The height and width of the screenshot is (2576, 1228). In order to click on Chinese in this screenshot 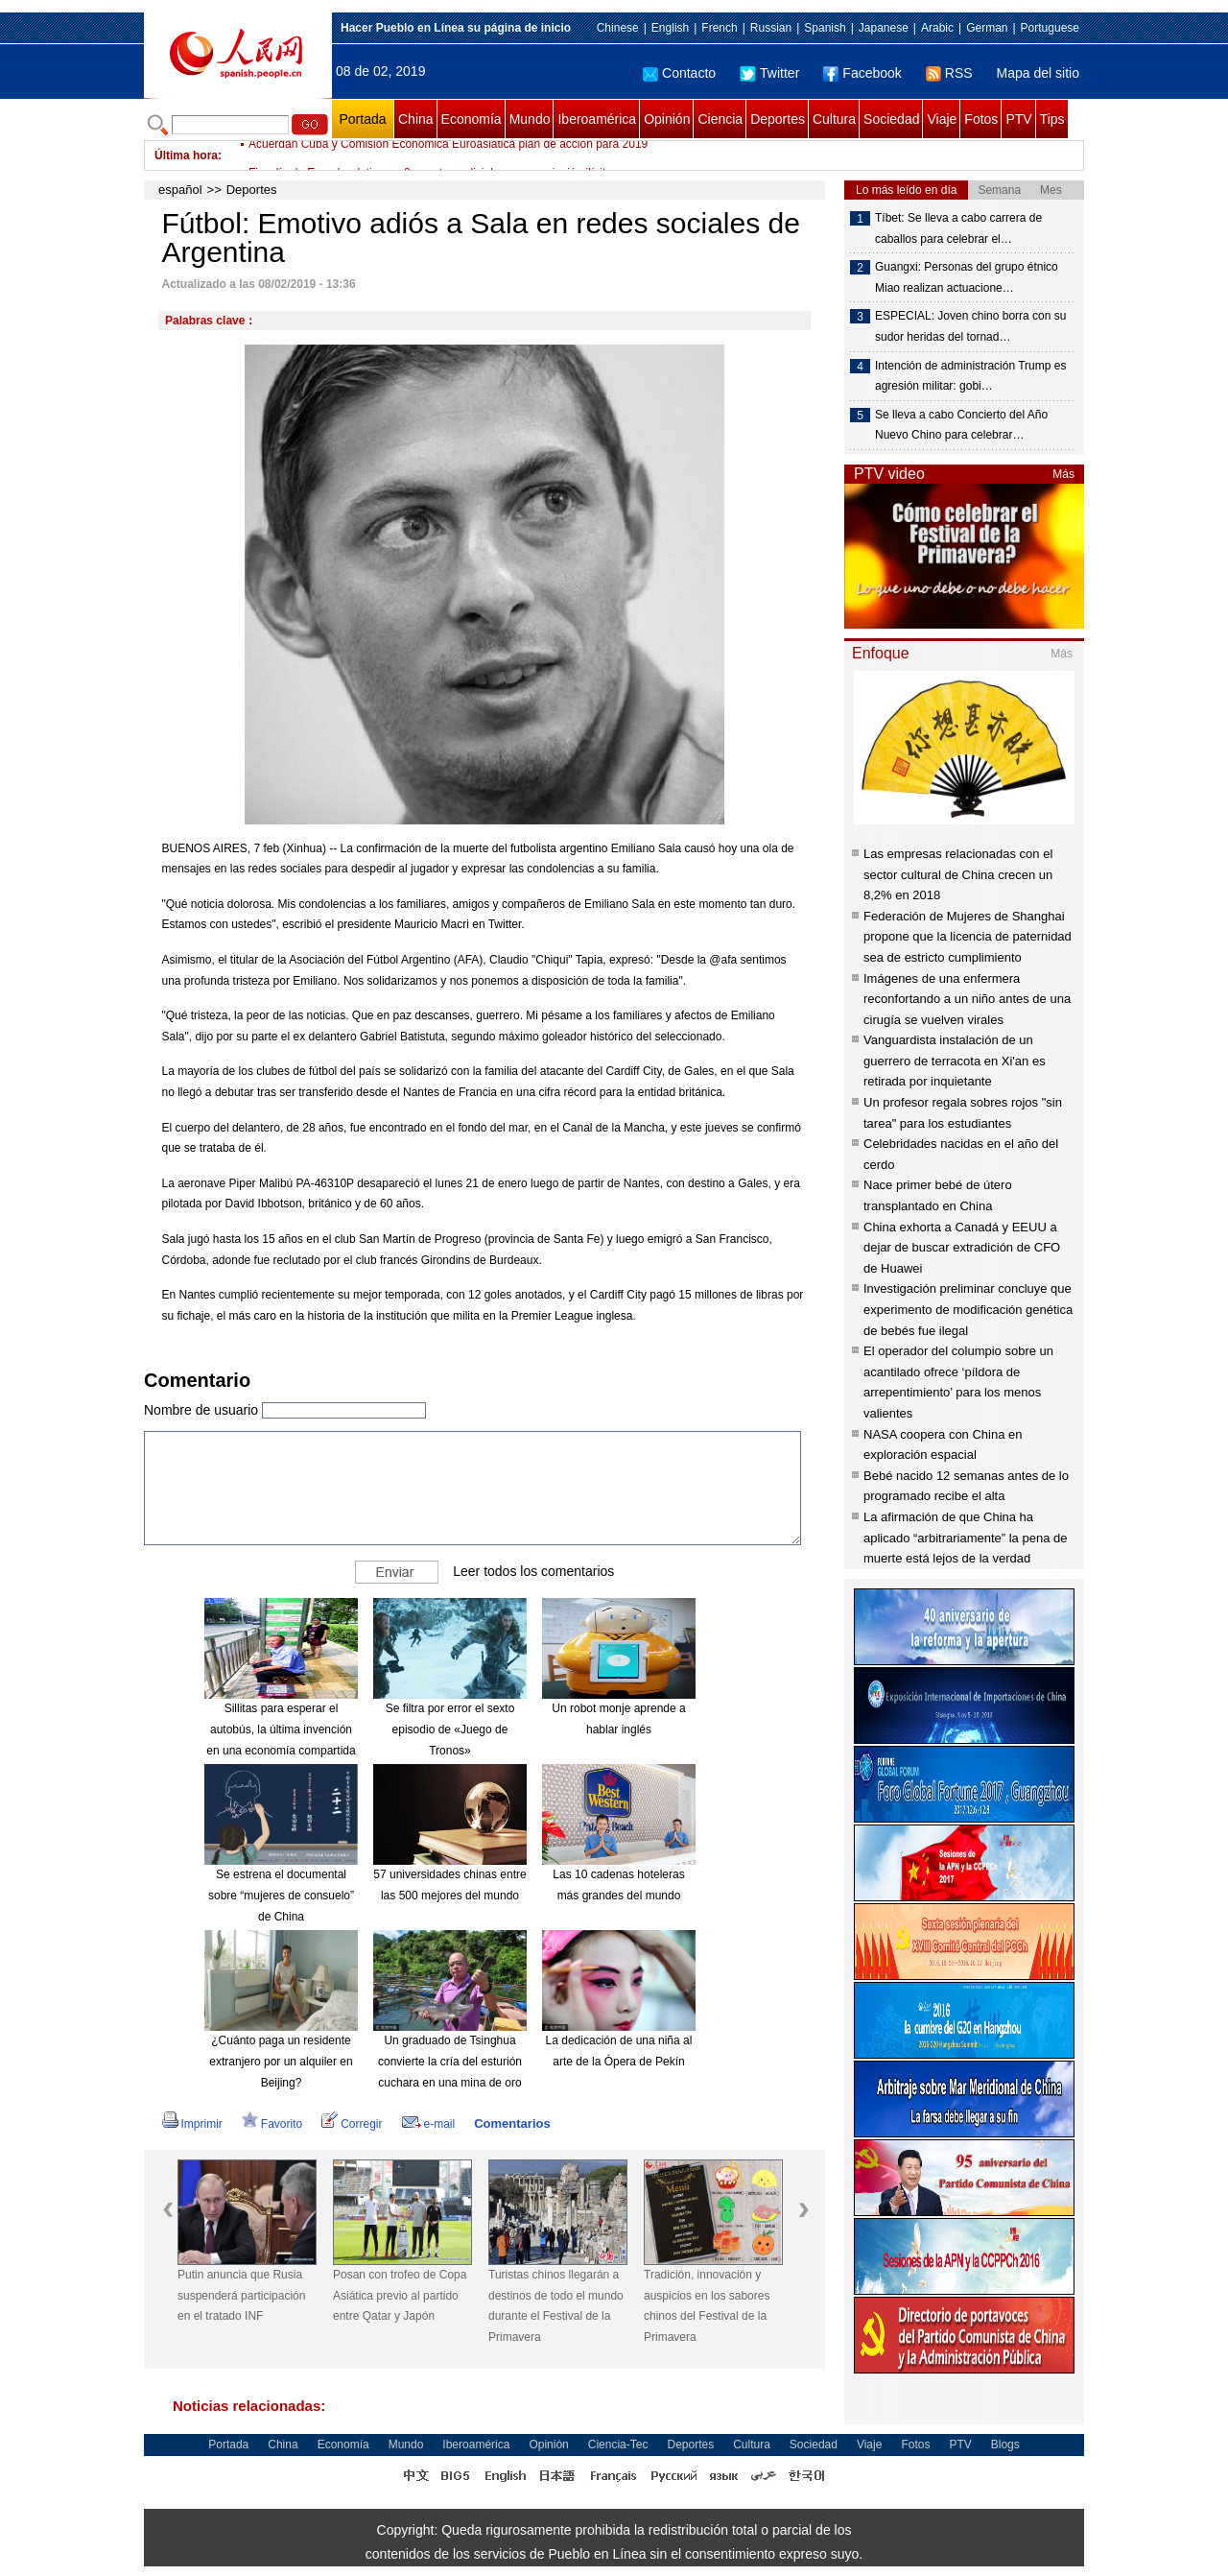, I will do `click(618, 28)`.